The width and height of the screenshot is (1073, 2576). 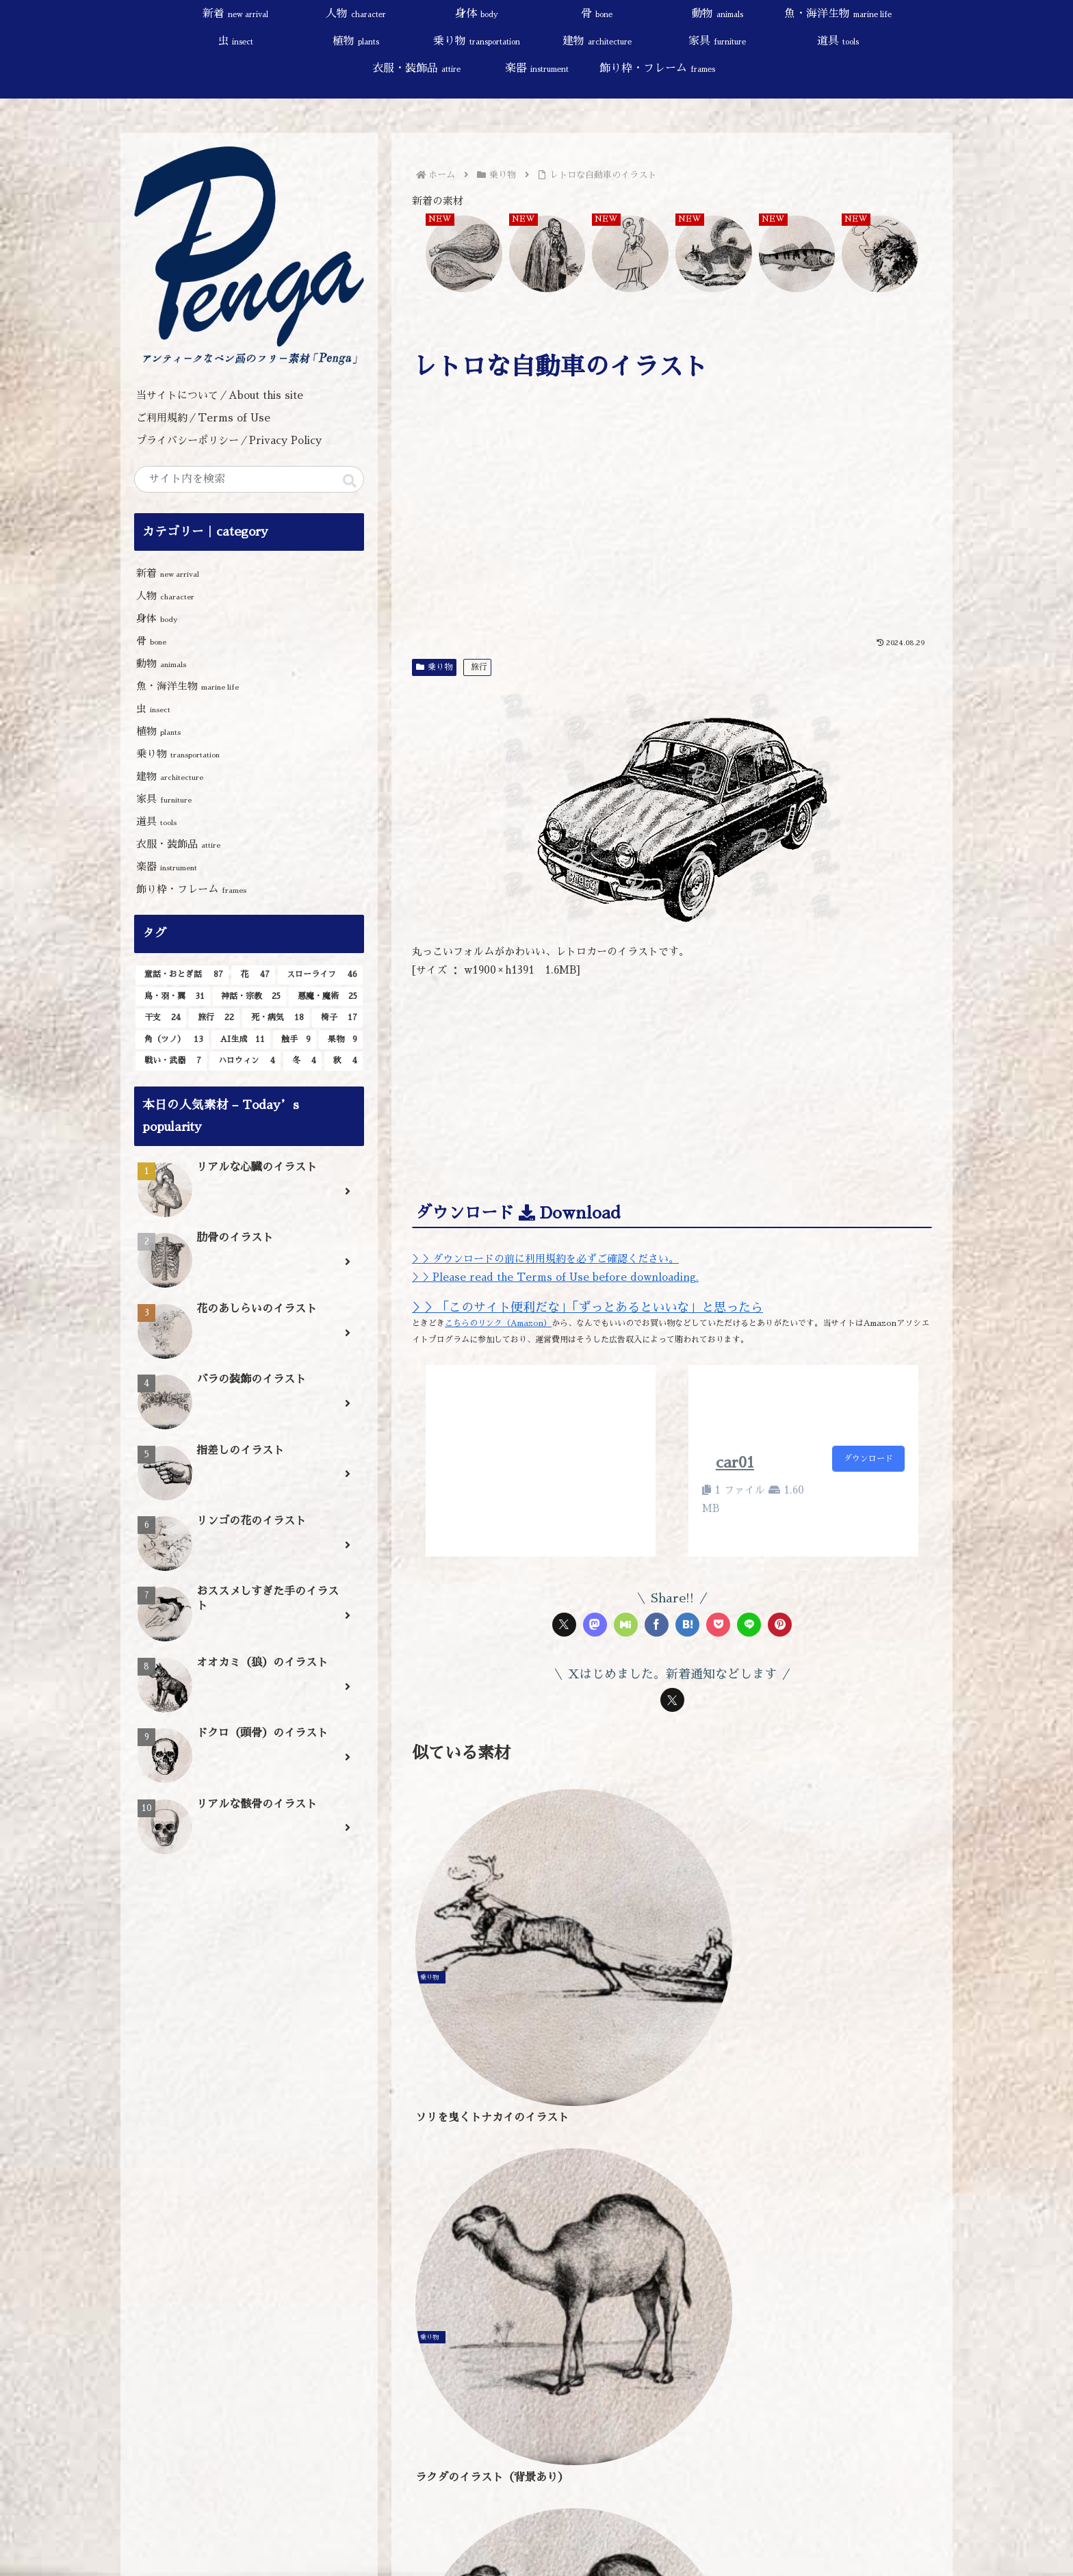 What do you see at coordinates (166, 866) in the screenshot?
I see `楽器` at bounding box center [166, 866].